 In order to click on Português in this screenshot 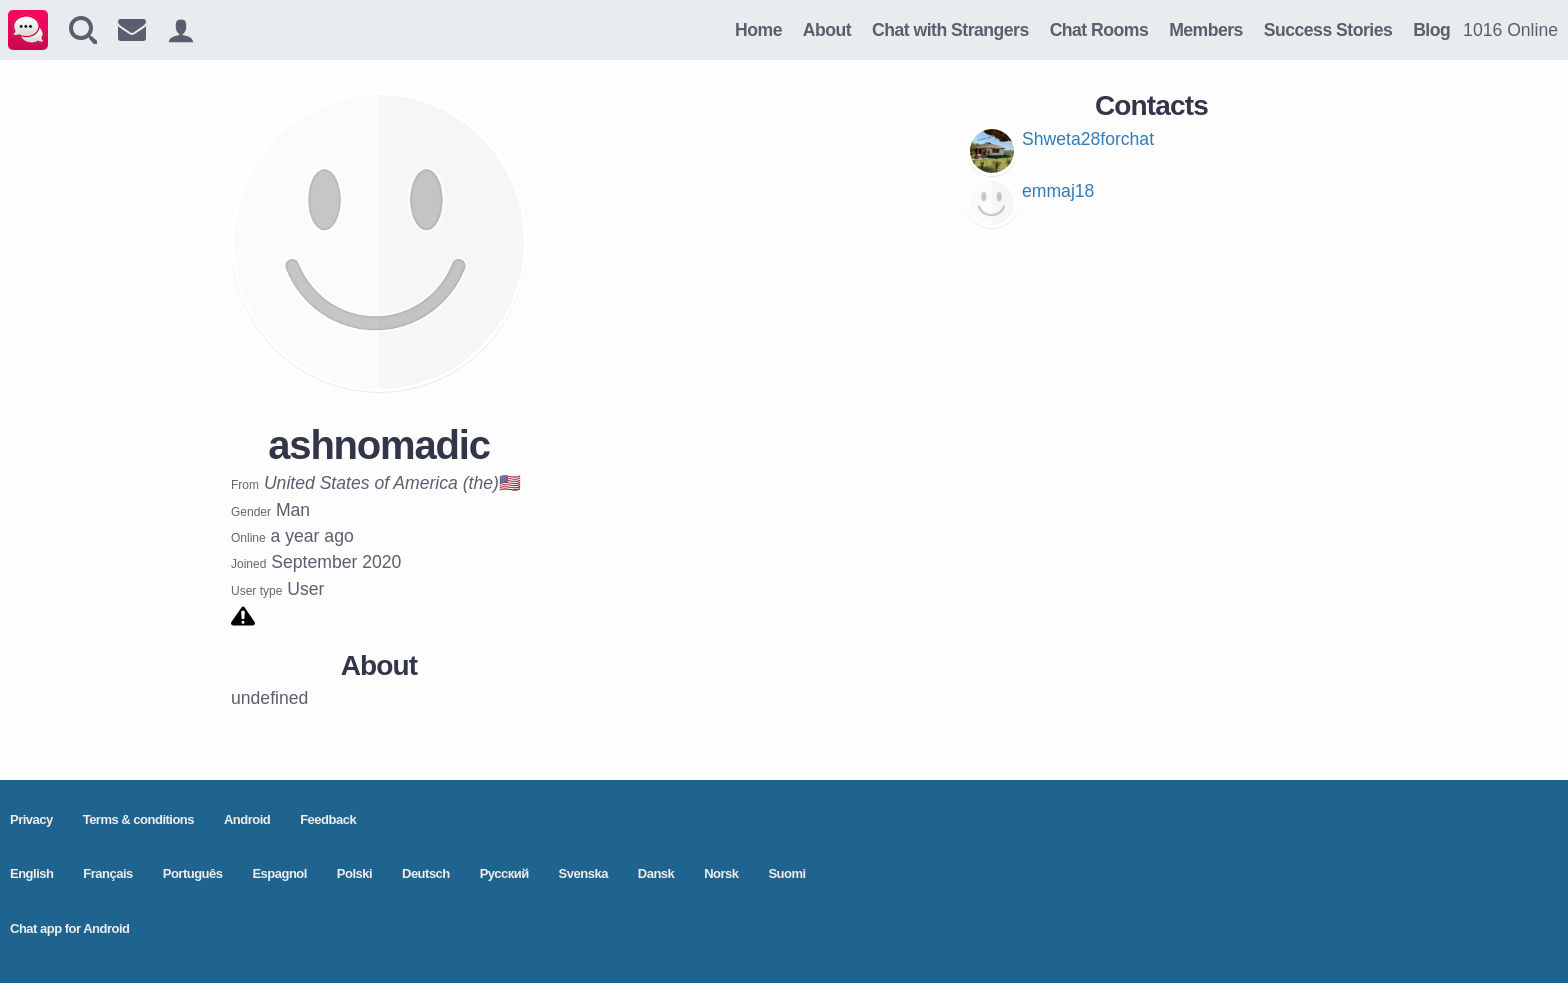, I will do `click(193, 873)`.